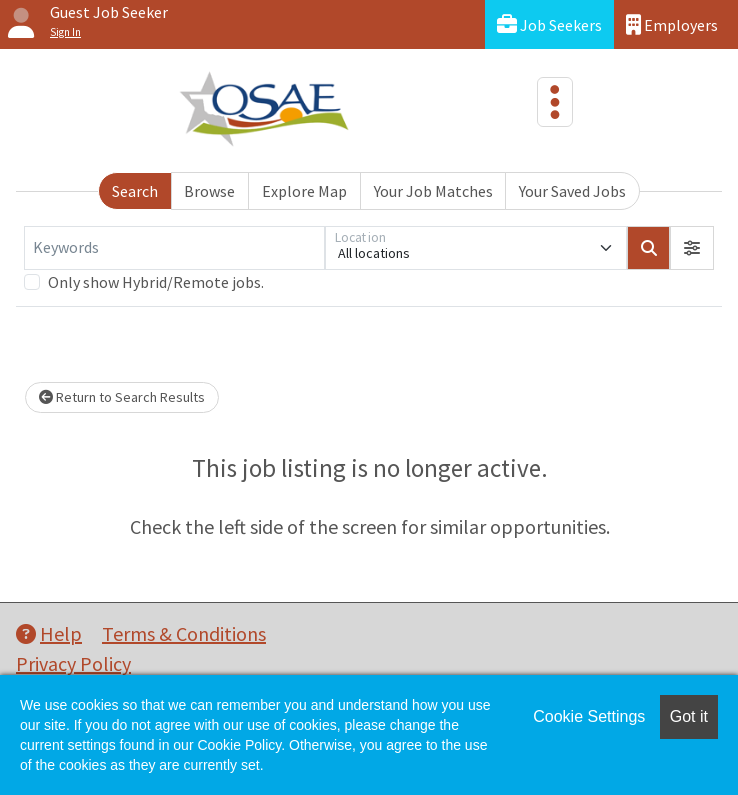 The height and width of the screenshot is (795, 738). What do you see at coordinates (209, 191) in the screenshot?
I see `Browse` at bounding box center [209, 191].